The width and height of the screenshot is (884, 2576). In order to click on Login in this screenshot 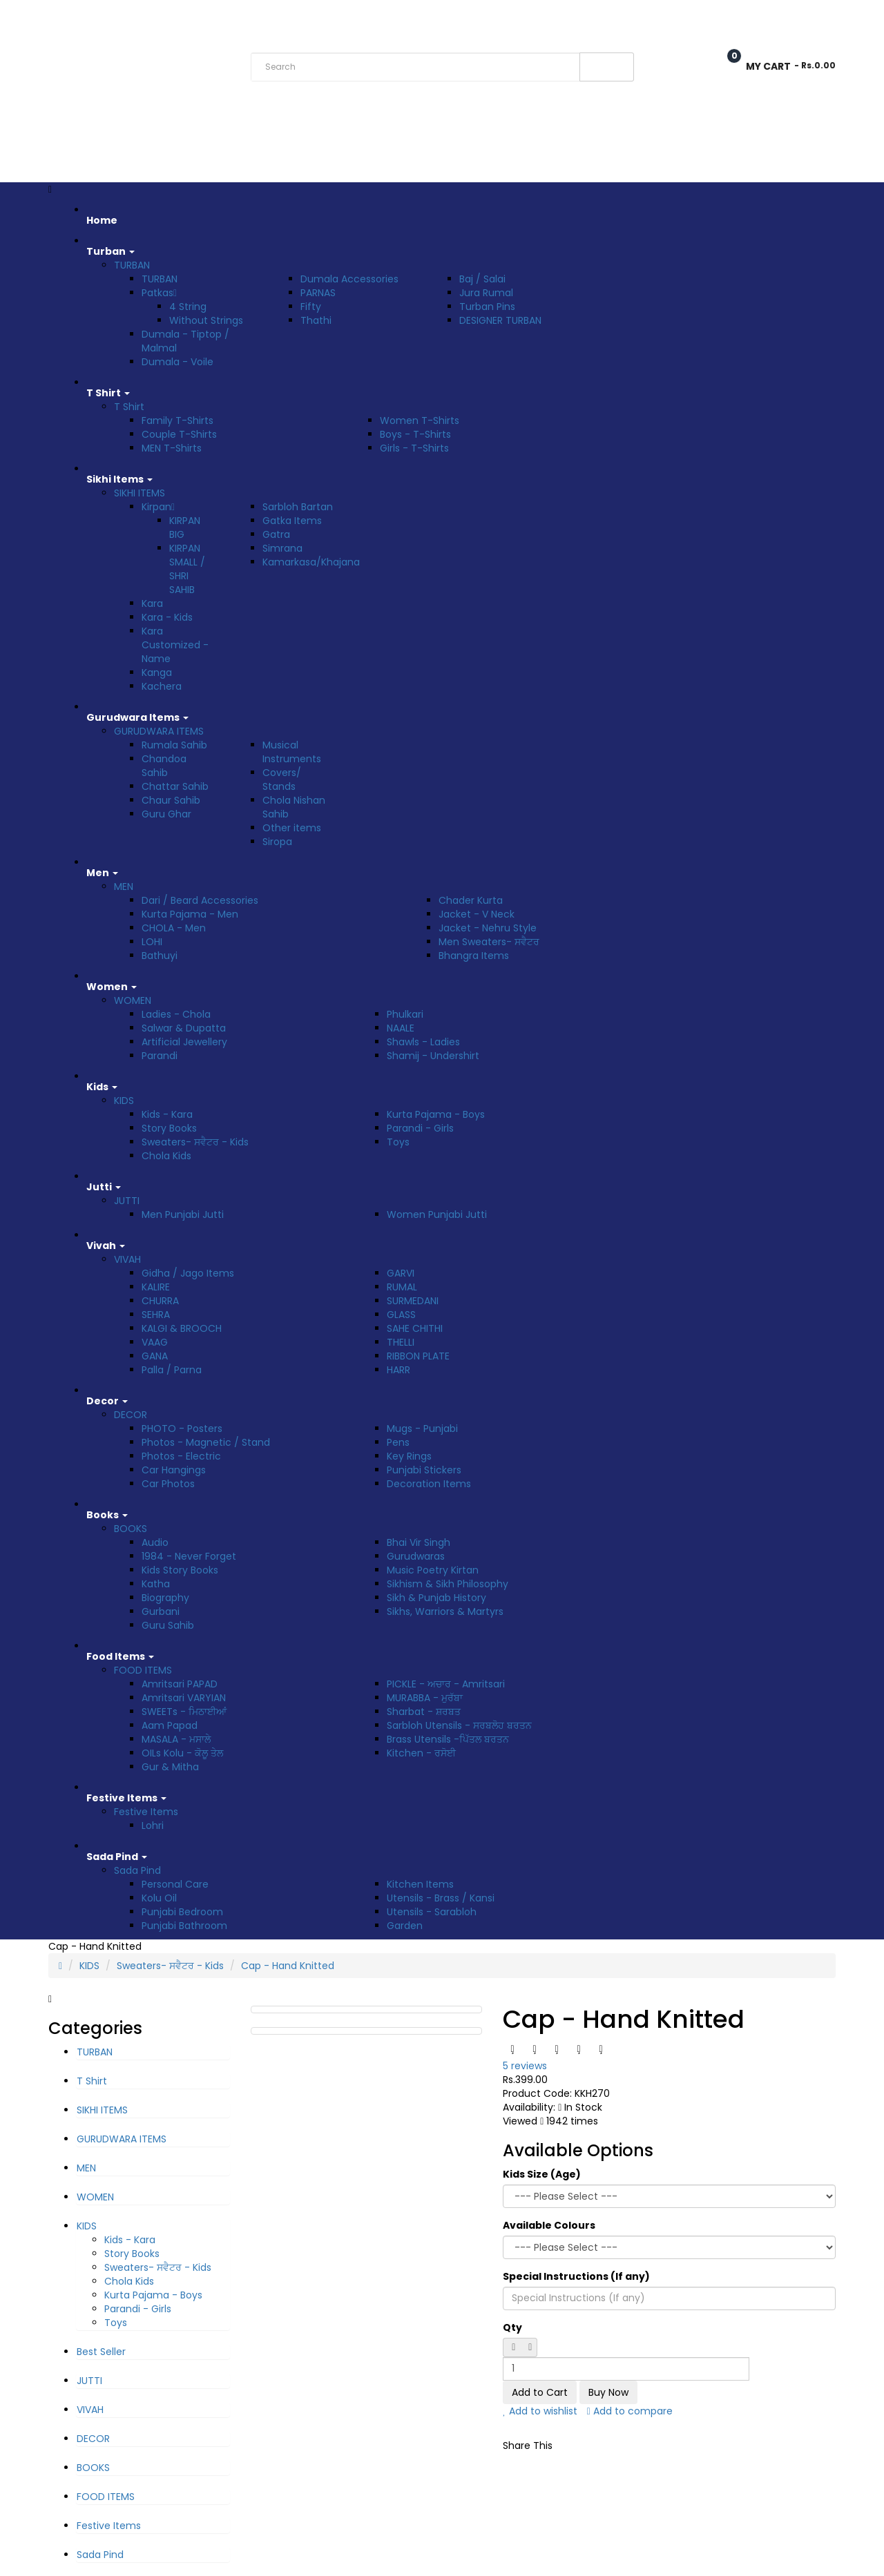, I will do `click(822, 15)`.